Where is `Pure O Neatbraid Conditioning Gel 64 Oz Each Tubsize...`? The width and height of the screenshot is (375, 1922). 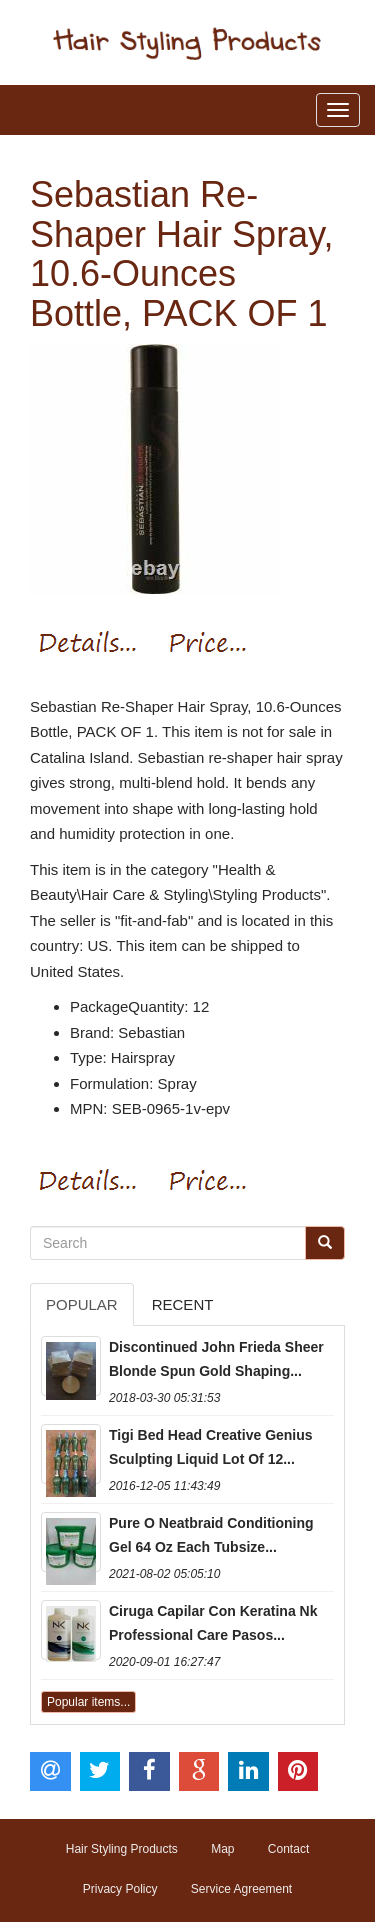
Pure O Neatbraid Conditioning Gel 64 Oz Each Tubsize... is located at coordinates (211, 1535).